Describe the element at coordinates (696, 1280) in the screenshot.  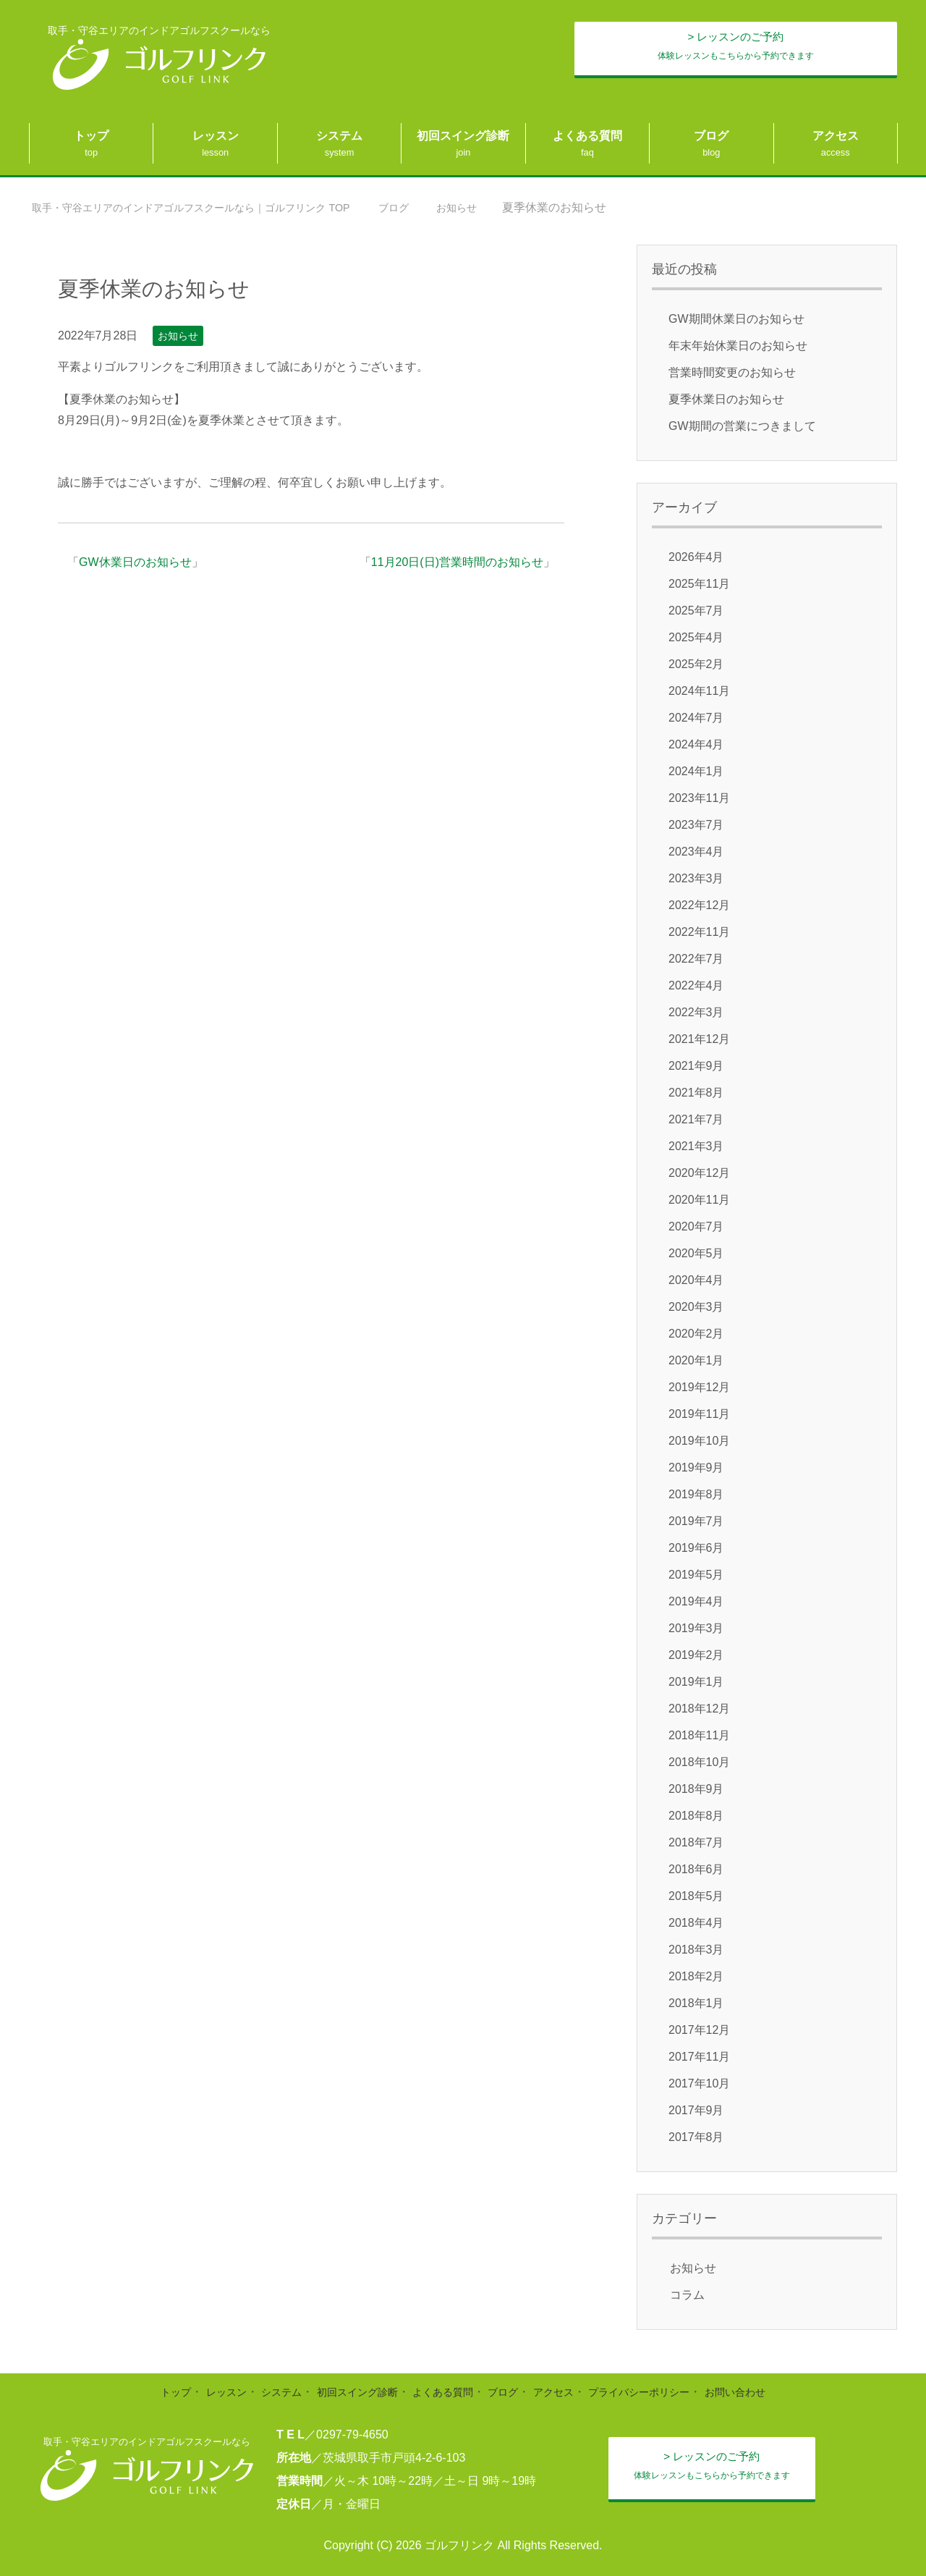
I see `2020年4月` at that location.